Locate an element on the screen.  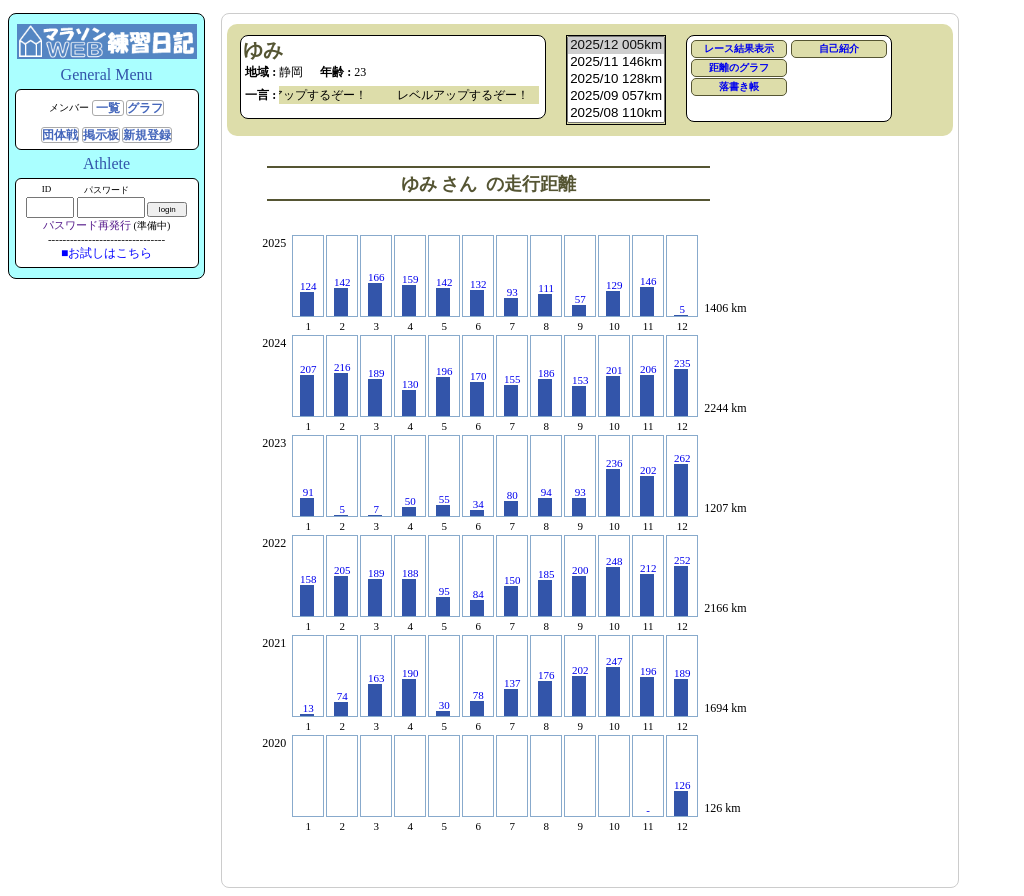
2025/11 146km is located at coordinates (616, 62).